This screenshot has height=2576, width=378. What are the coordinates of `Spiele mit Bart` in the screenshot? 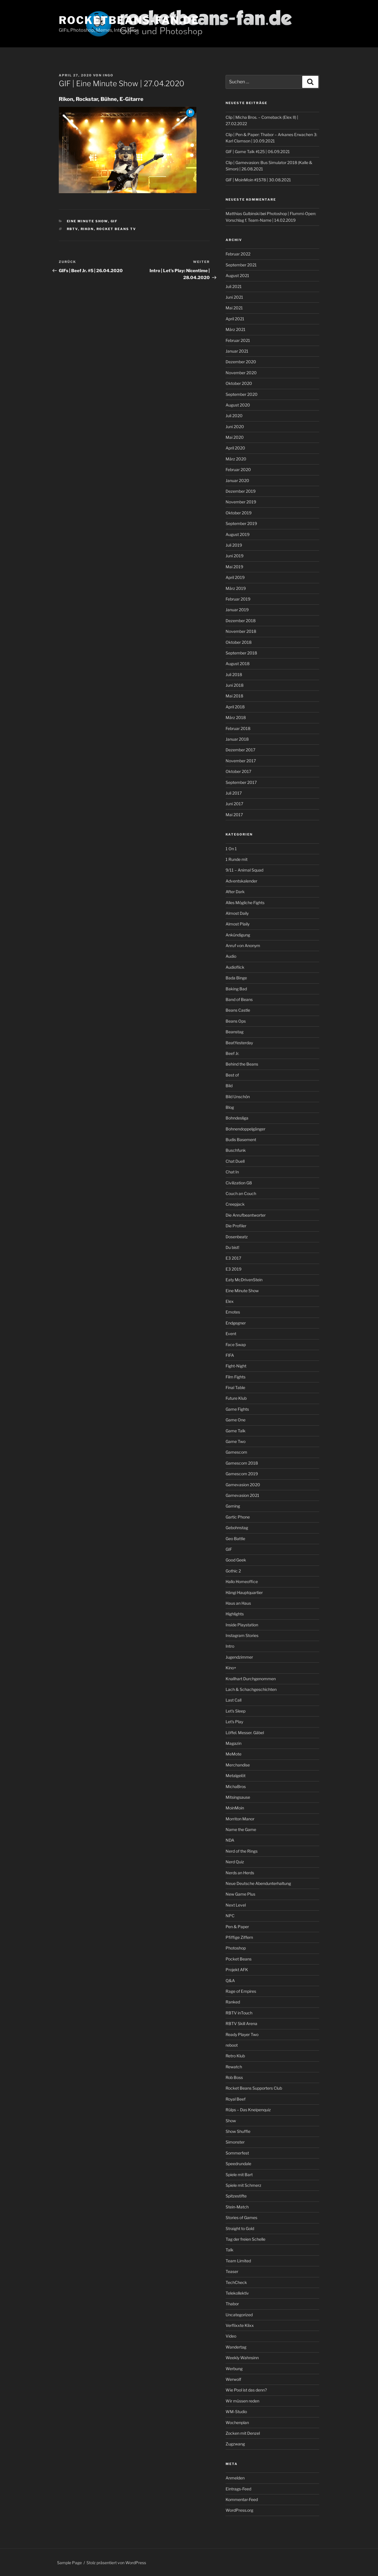 It's located at (239, 2174).